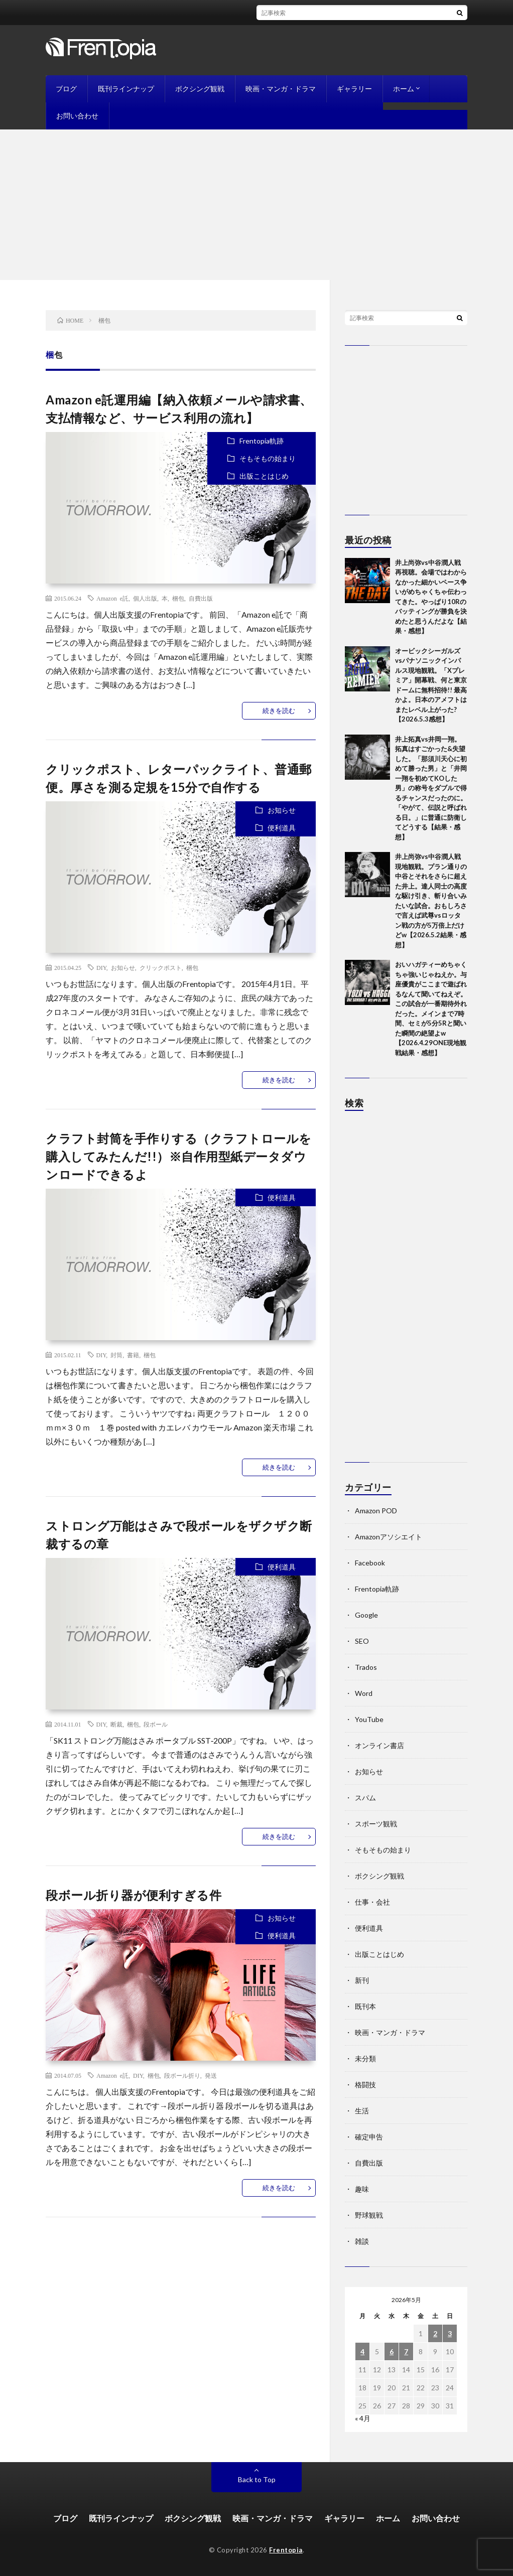  Describe the element at coordinates (388, 1536) in the screenshot. I see `Amazonアソシエイト` at that location.